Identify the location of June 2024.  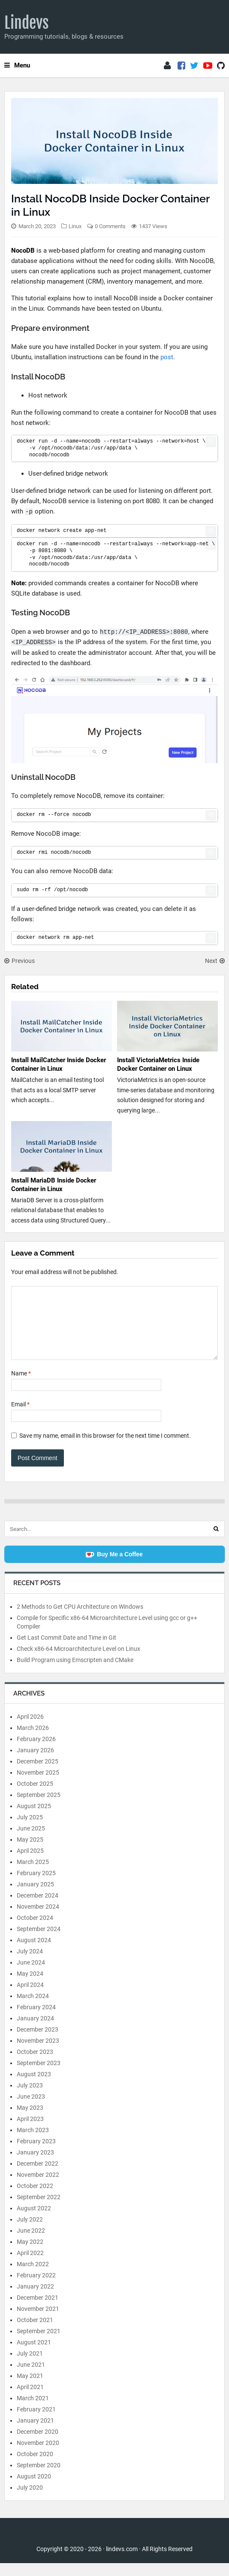
(31, 1975).